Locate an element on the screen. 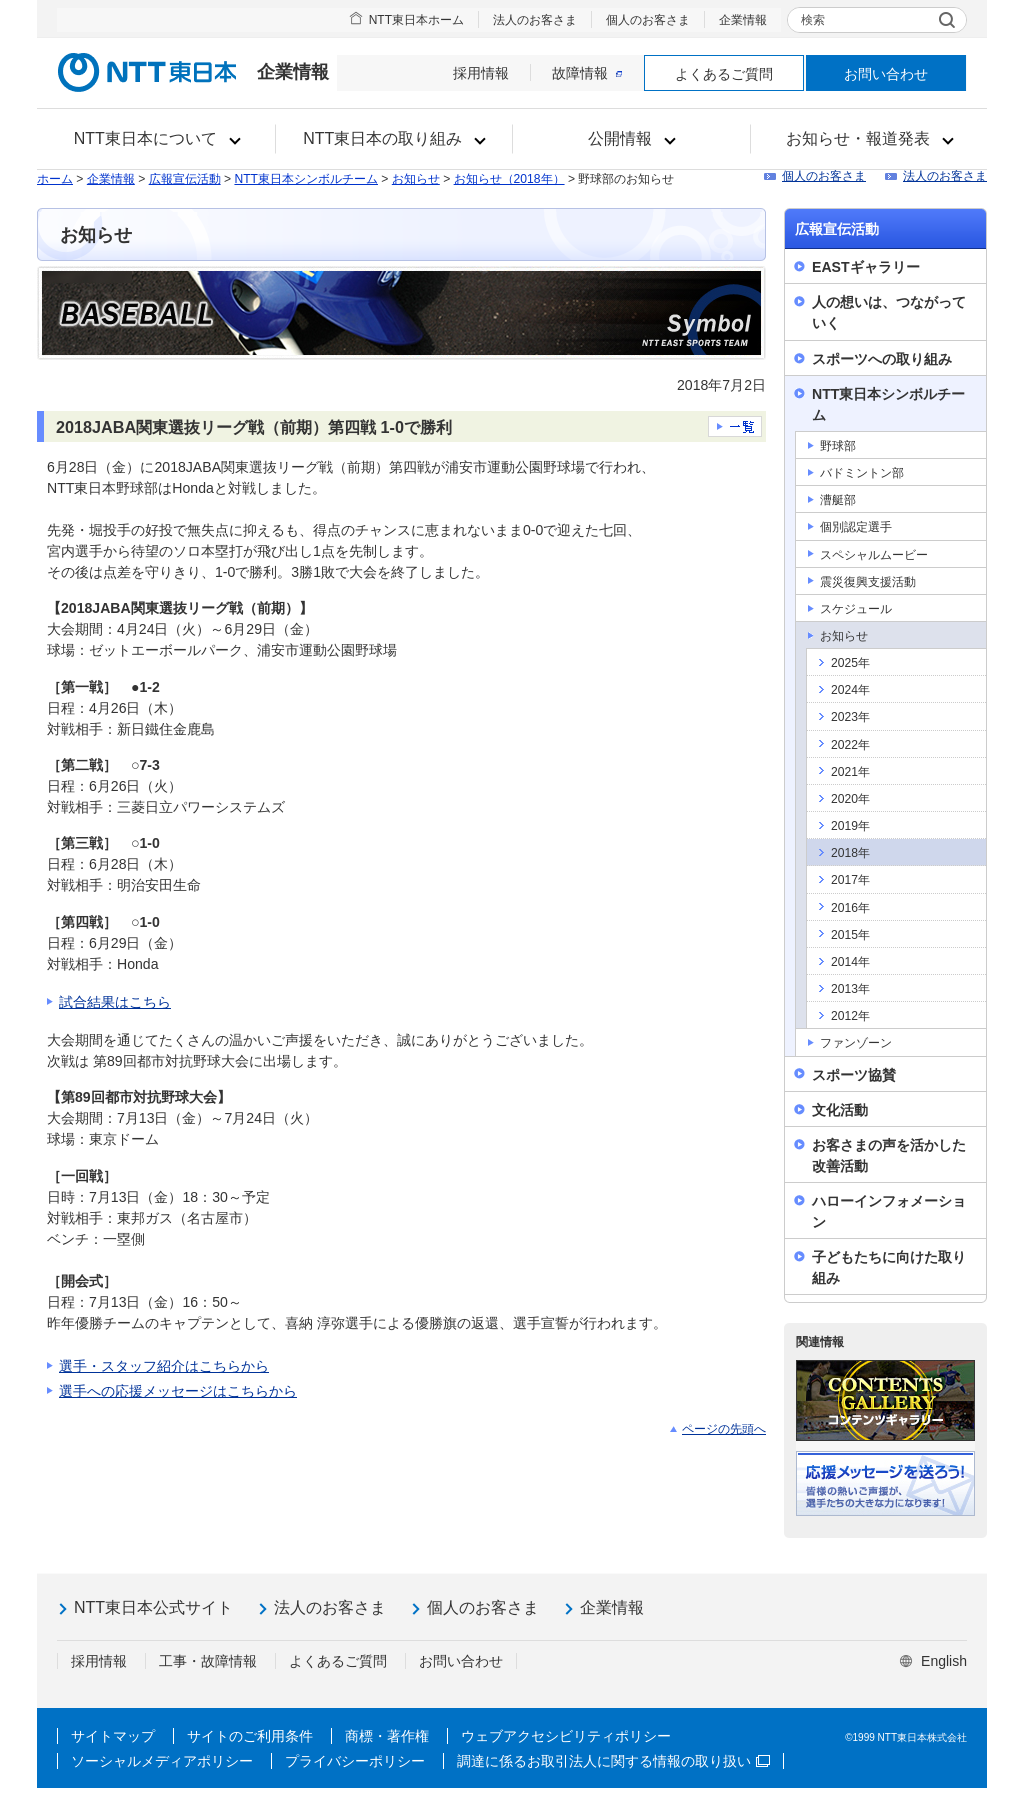  故障情報 is located at coordinates (587, 73).